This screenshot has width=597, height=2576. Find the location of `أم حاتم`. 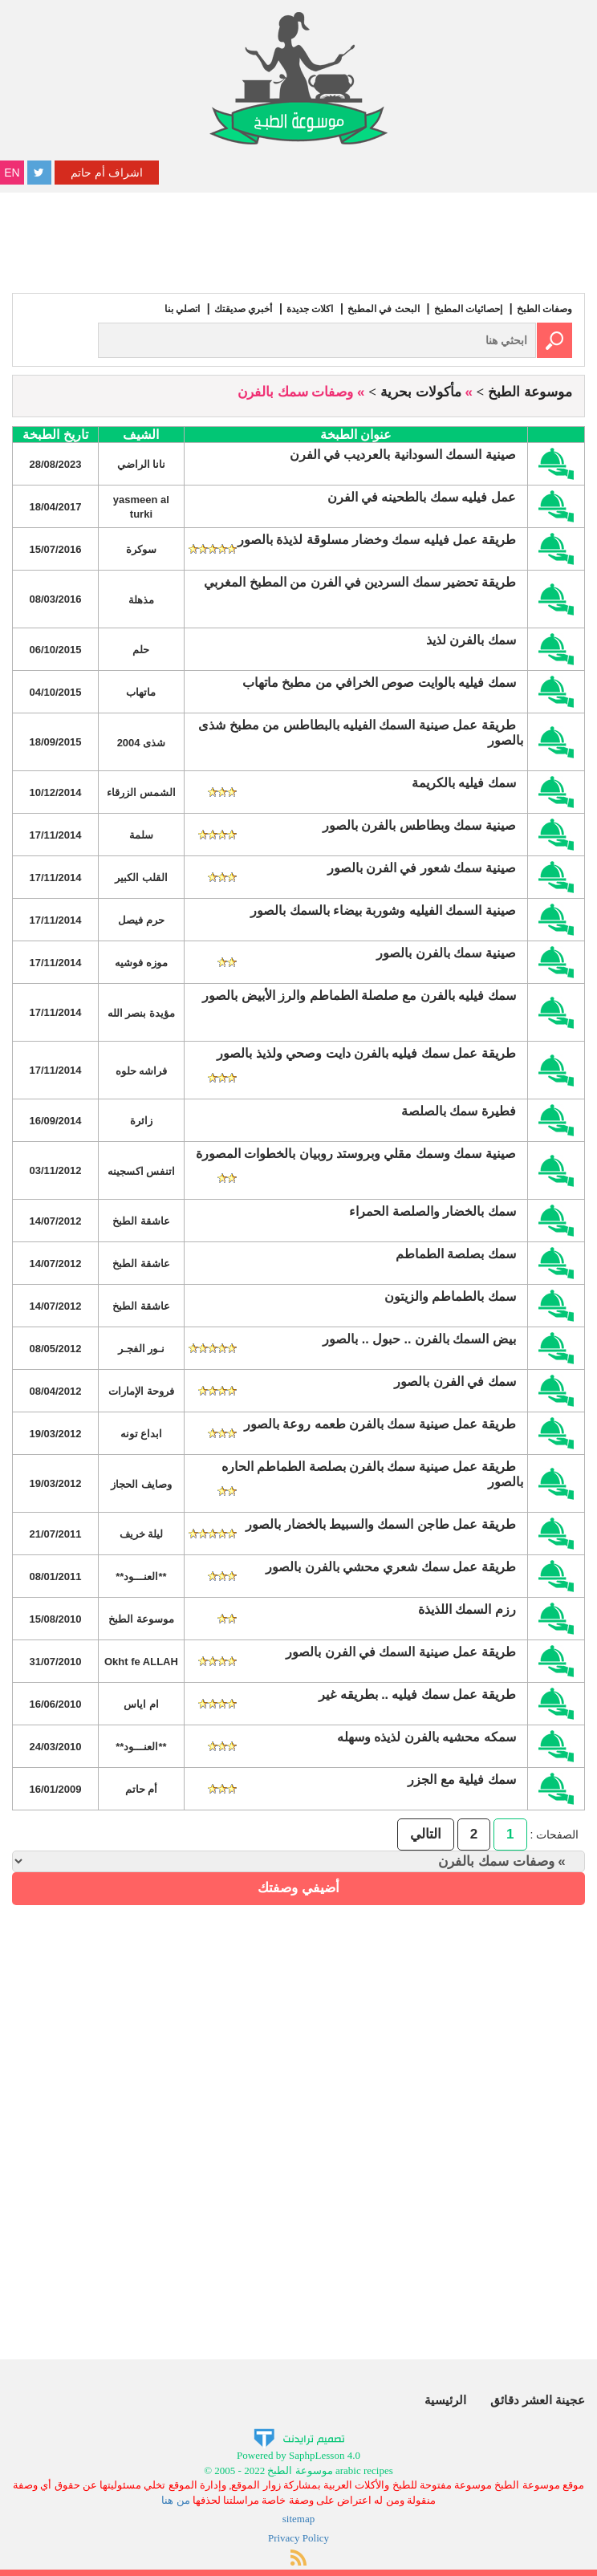

أم حاتم is located at coordinates (141, 1789).